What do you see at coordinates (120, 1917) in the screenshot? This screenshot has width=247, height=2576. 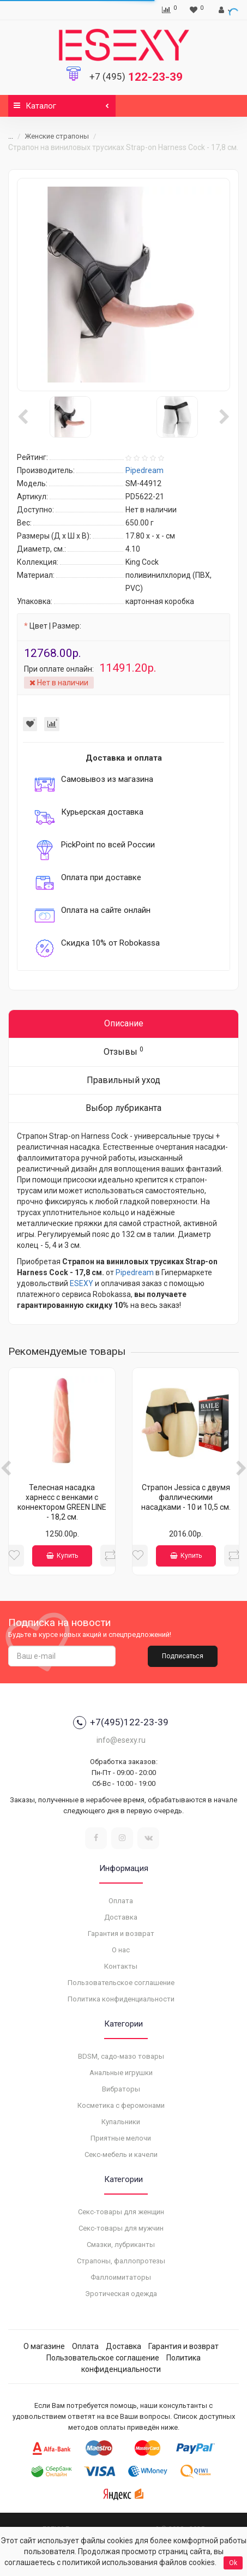 I see `Доставка` at bounding box center [120, 1917].